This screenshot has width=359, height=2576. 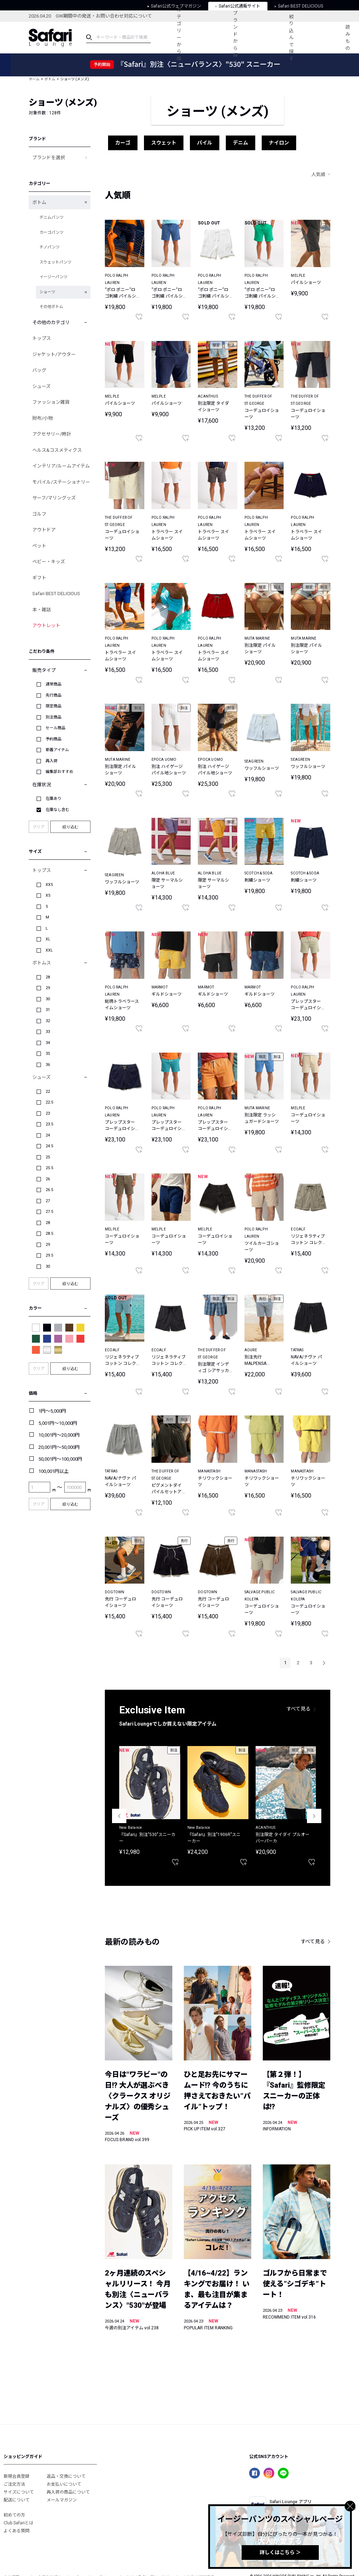 I want to click on 詳しくはこちら ＞, so click(x=280, y=2552).